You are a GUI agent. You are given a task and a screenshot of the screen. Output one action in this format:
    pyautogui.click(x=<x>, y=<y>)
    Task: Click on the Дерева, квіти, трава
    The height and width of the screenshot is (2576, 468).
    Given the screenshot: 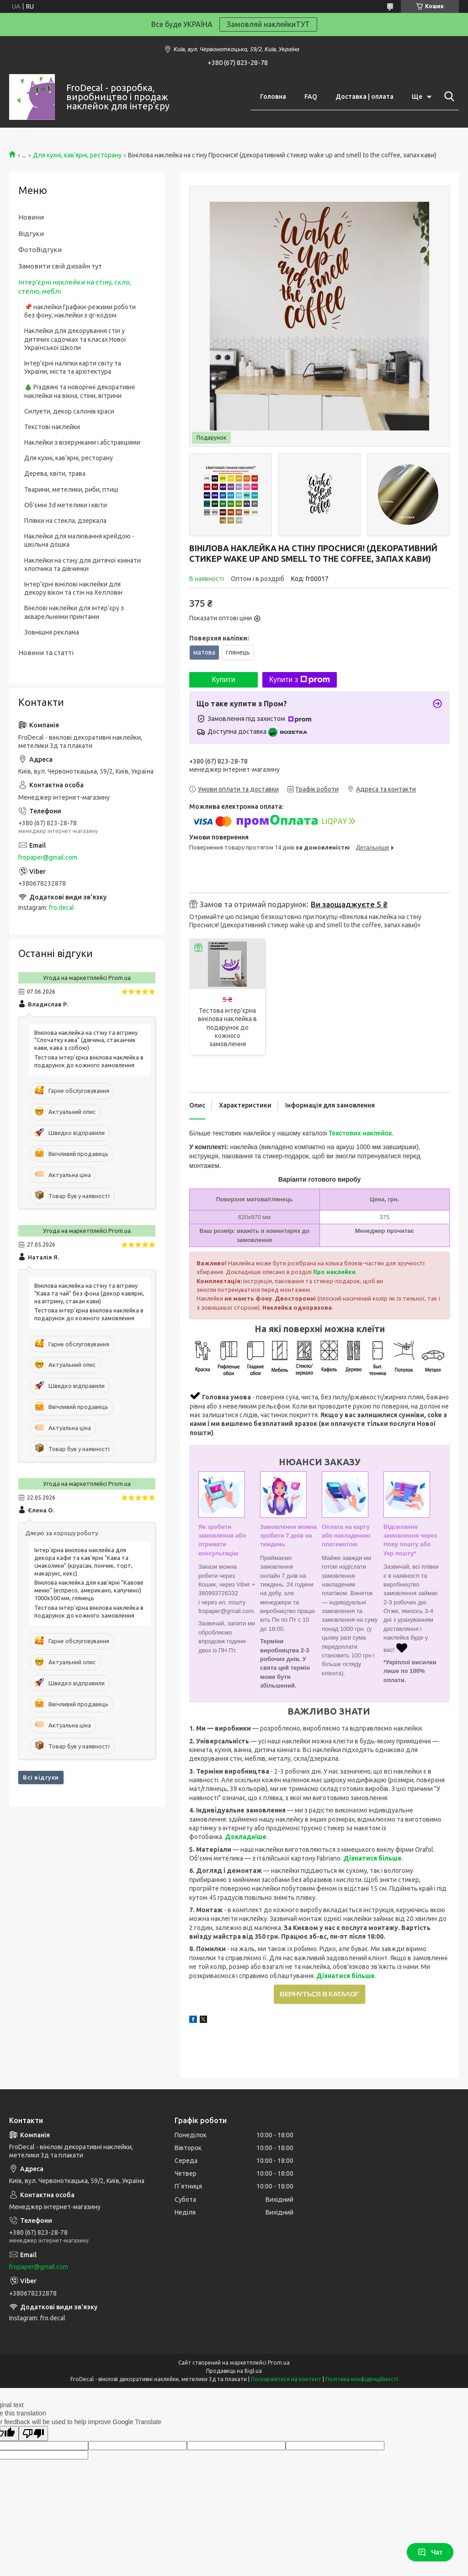 What is the action you would take?
    pyautogui.click(x=54, y=473)
    